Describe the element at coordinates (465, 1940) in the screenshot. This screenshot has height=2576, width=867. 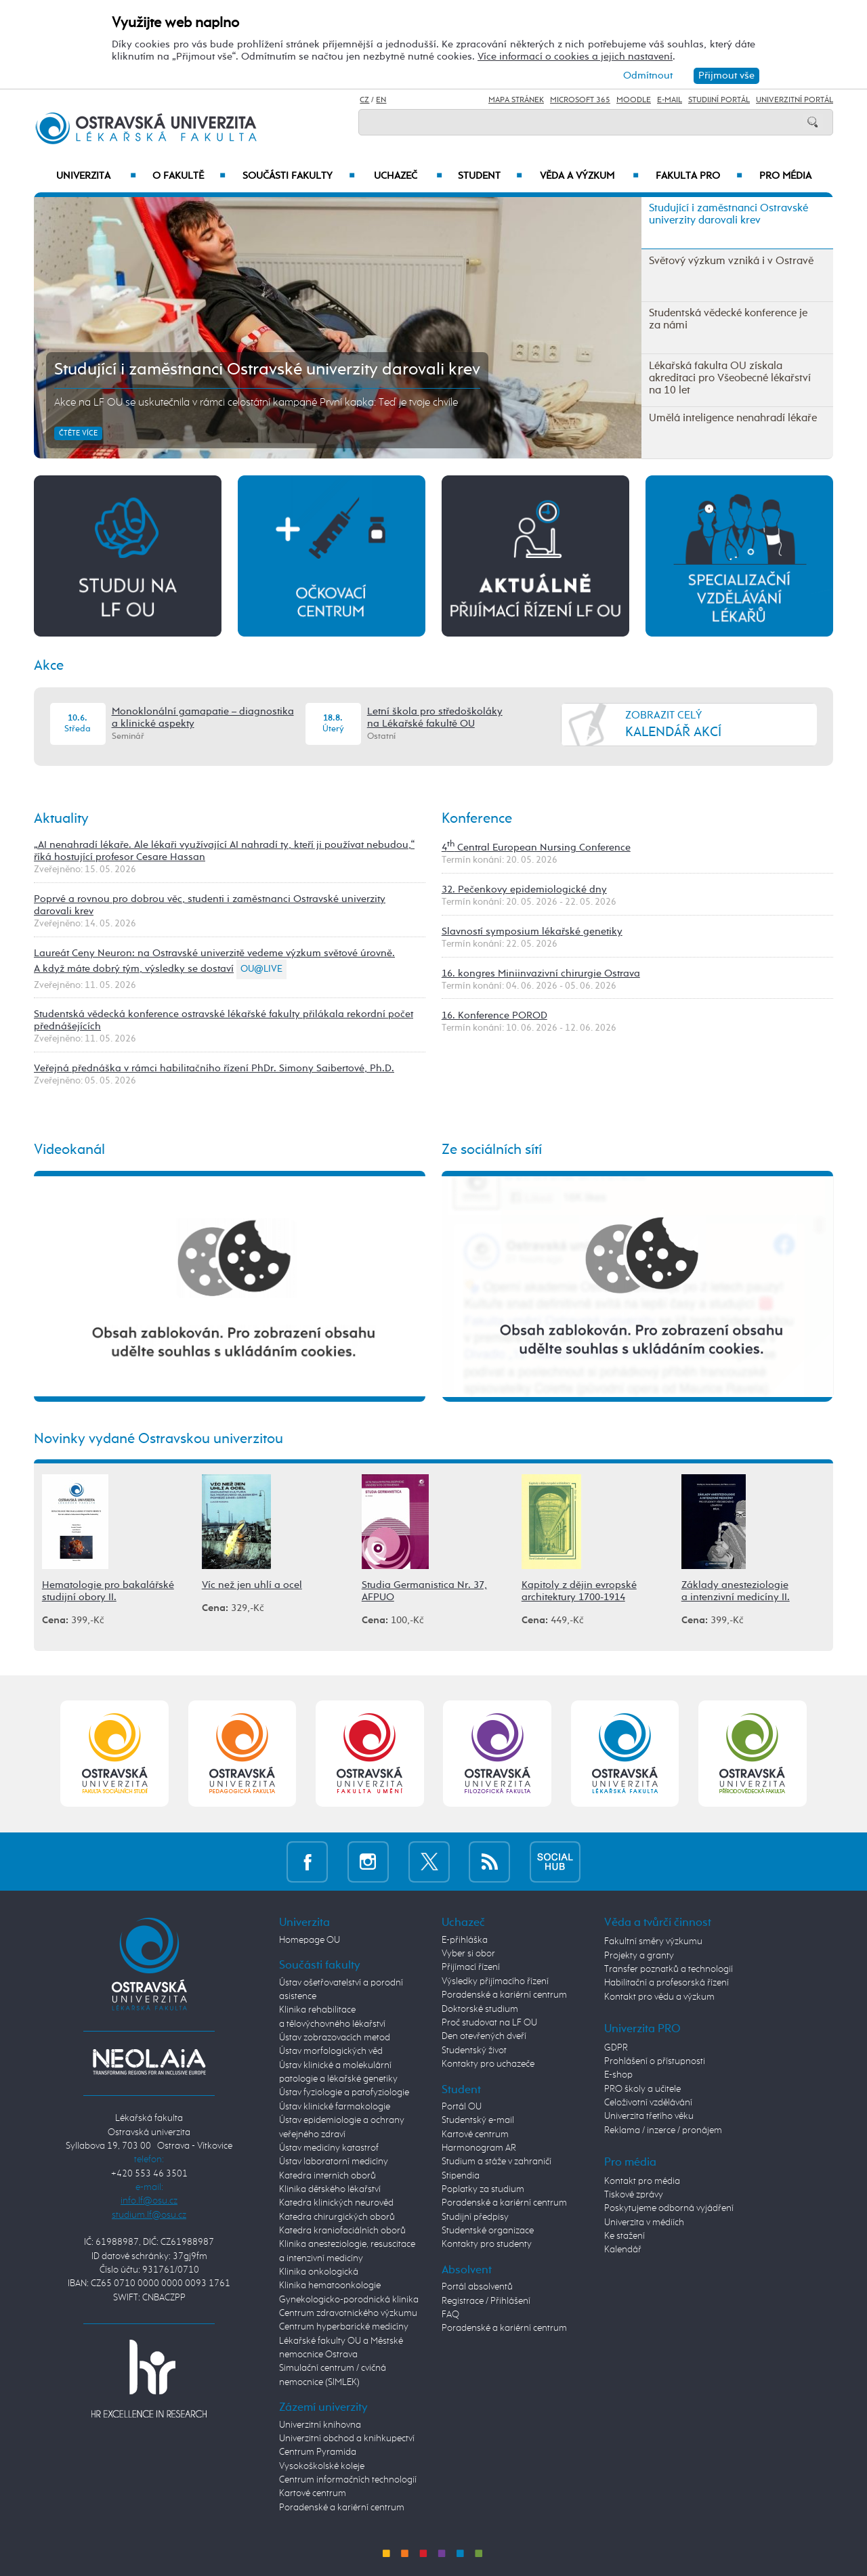
I see `E-přihláška` at that location.